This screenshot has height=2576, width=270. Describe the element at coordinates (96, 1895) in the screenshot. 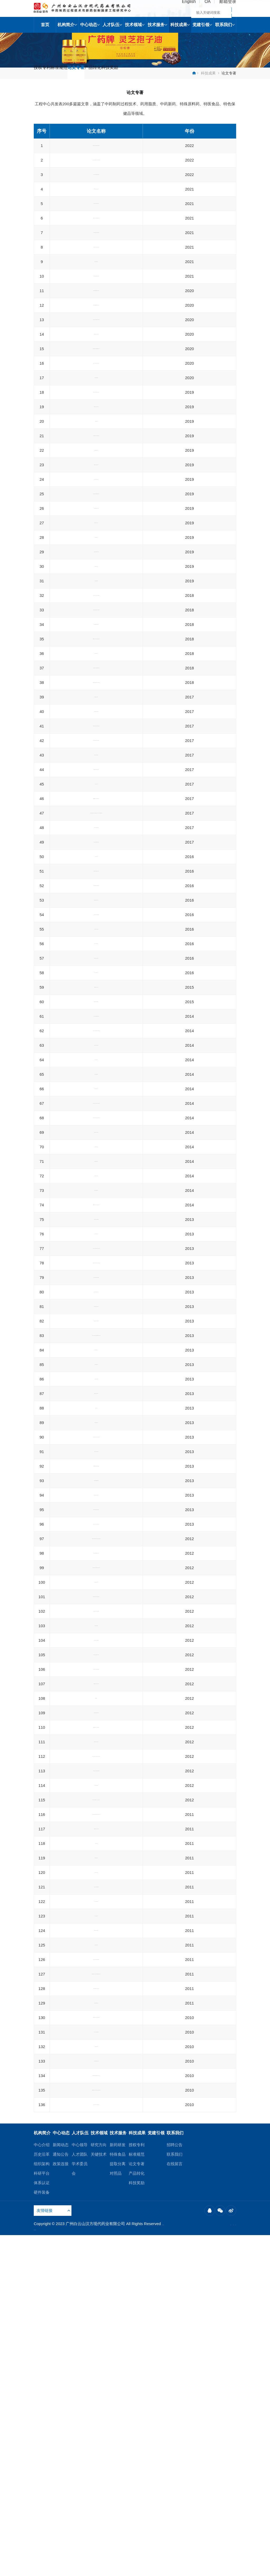

I see `HPLC法测定灵芝孢子油中甘油三油酸酯含量` at that location.